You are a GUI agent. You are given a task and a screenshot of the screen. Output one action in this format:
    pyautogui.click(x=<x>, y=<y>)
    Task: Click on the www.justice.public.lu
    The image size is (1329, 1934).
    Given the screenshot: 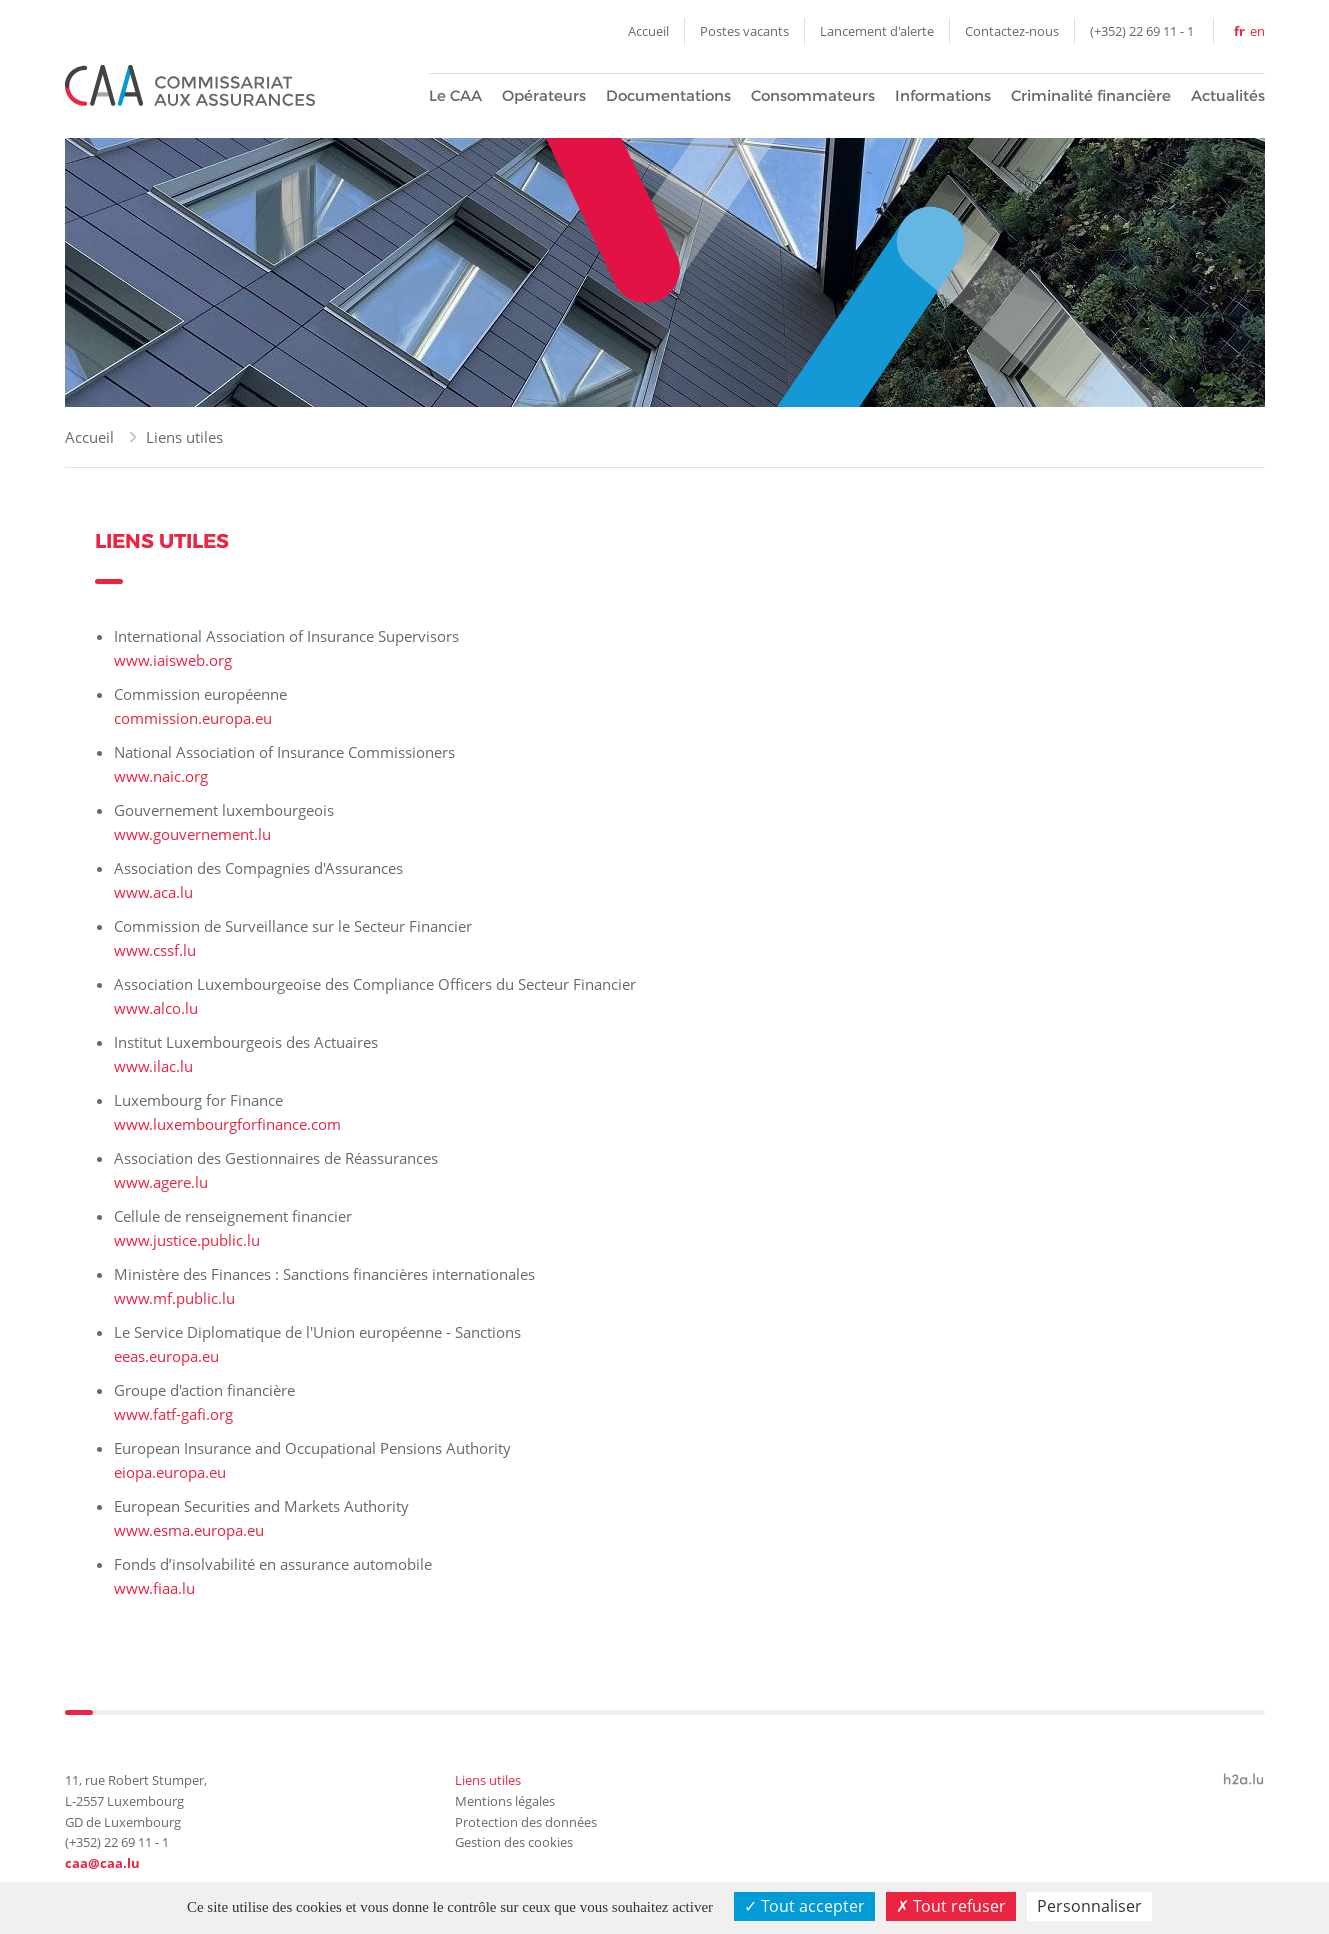 What is the action you would take?
    pyautogui.click(x=187, y=1240)
    